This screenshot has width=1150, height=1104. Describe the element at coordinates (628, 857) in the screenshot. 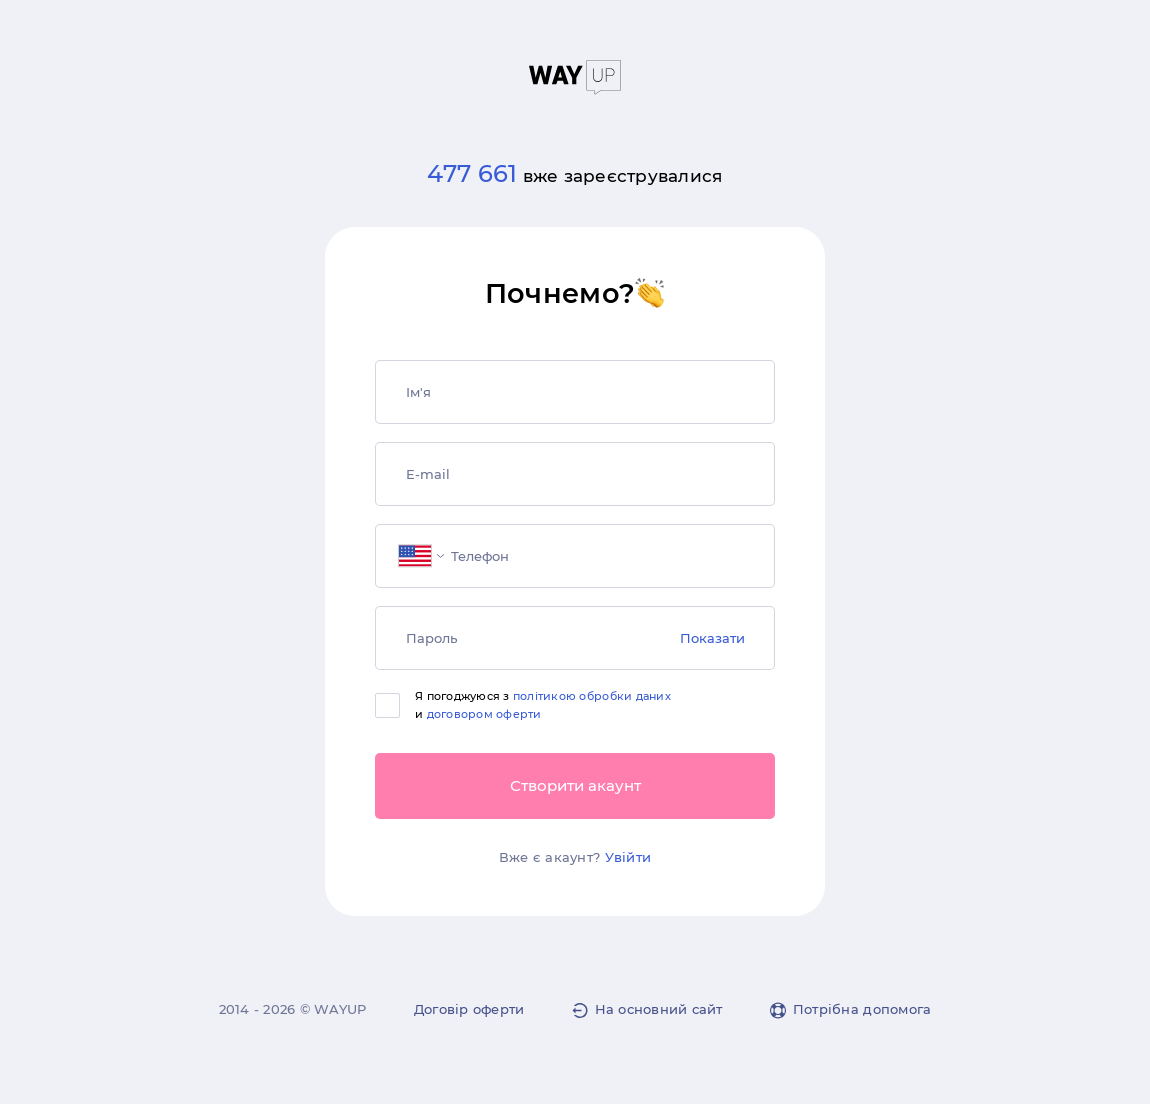

I see `Увійти` at that location.